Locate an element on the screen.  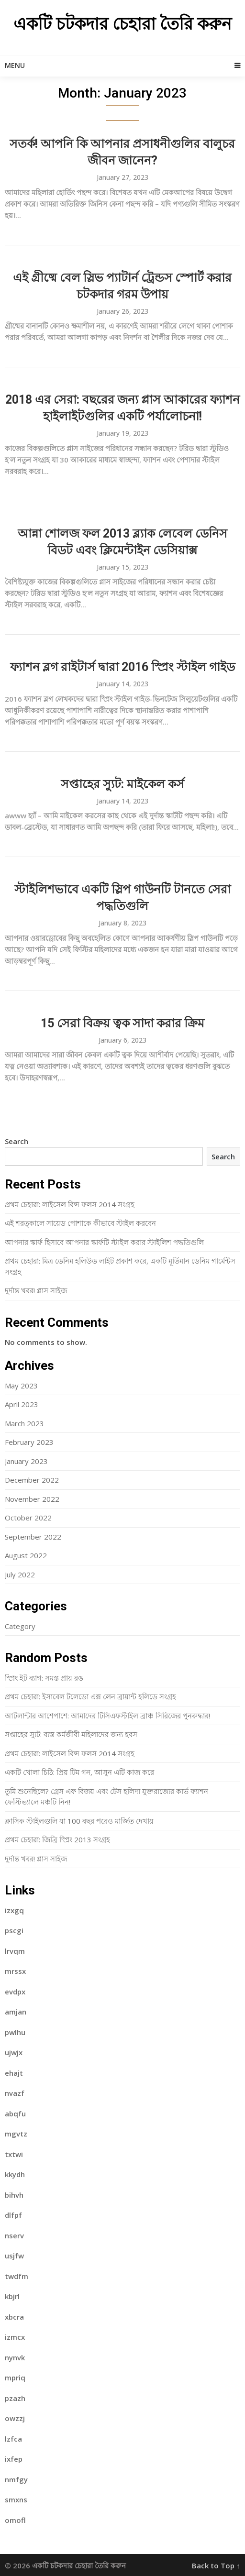
15 সেরা বিক্রয় ত্বক সাদা করার ক্রিম is located at coordinates (122, 1023).